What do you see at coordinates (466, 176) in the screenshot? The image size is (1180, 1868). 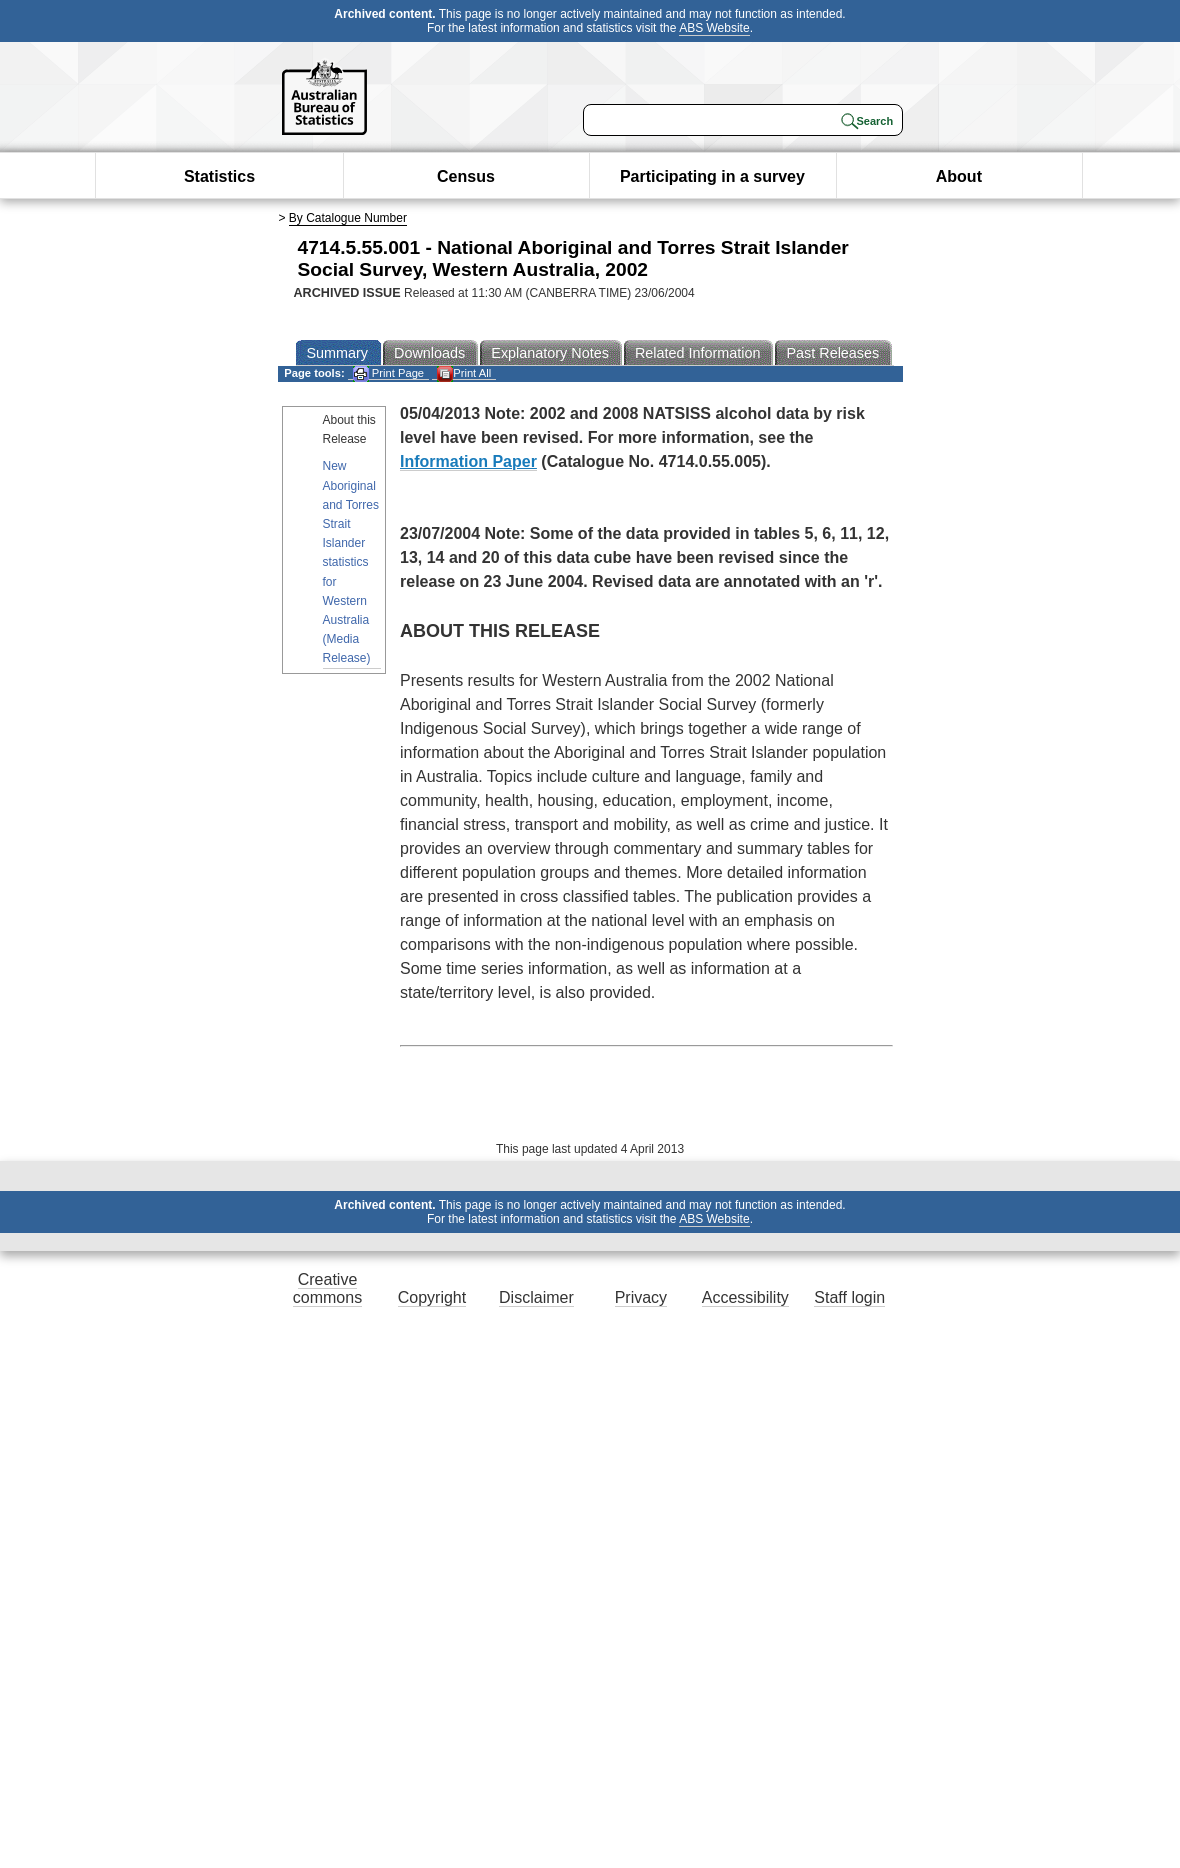 I see `Census` at bounding box center [466, 176].